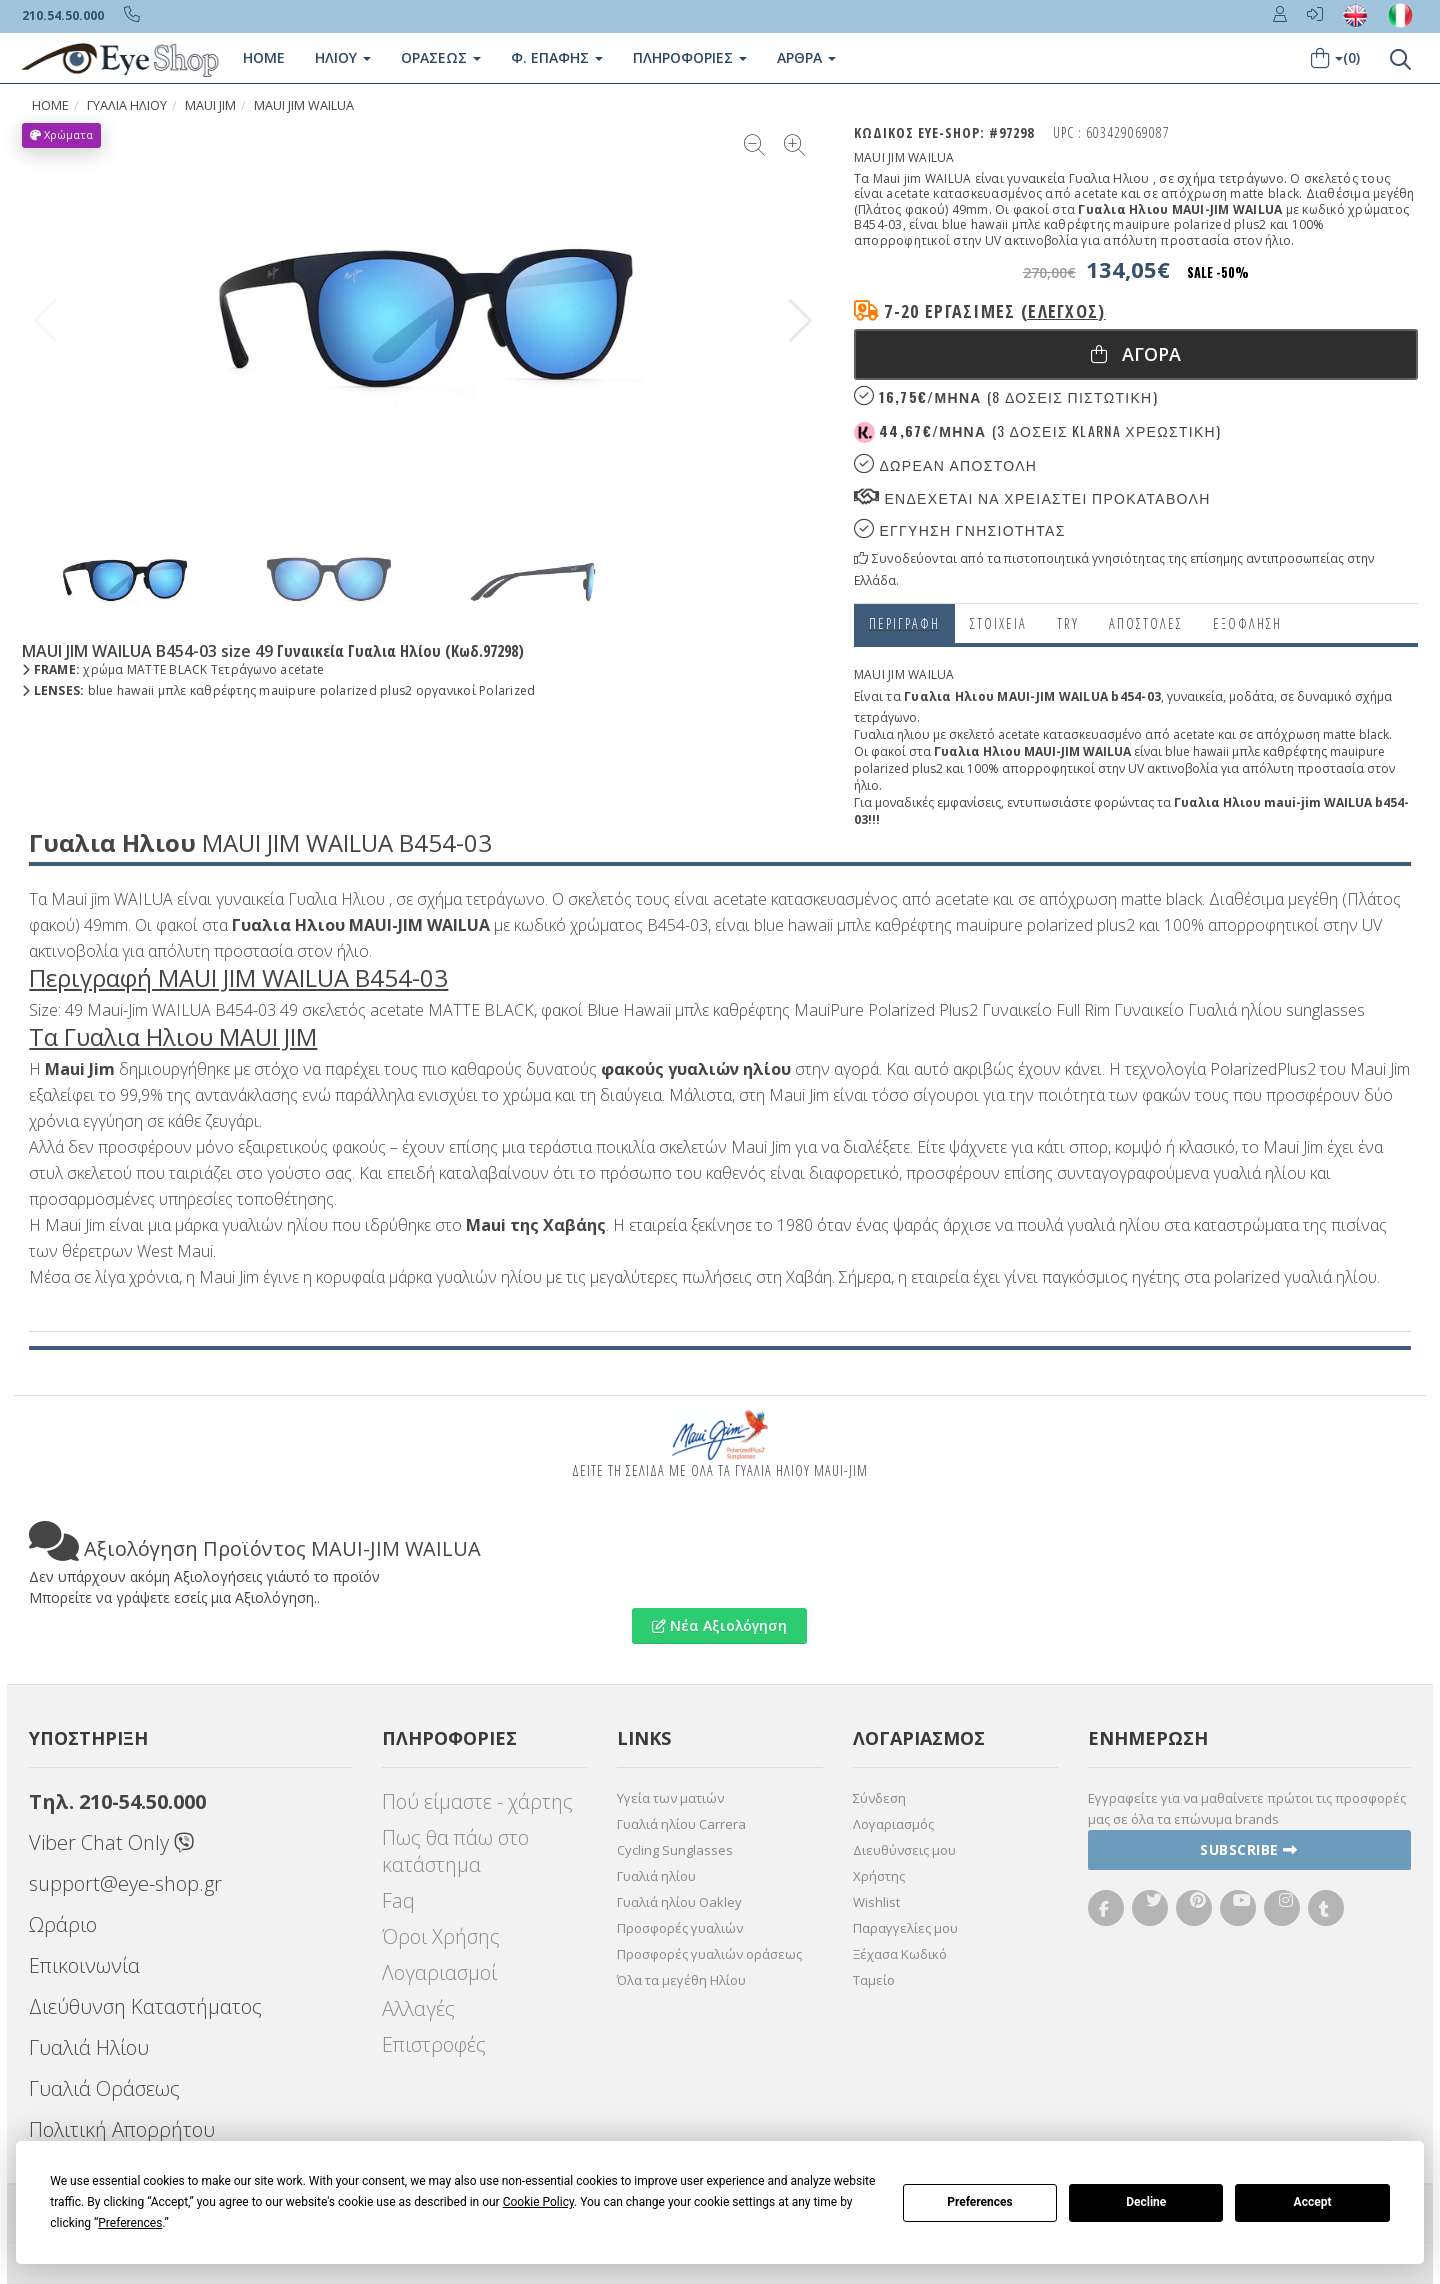 Image resolution: width=1440 pixels, height=2284 pixels. Describe the element at coordinates (441, 1936) in the screenshot. I see `Όροι Χρήσης` at that location.